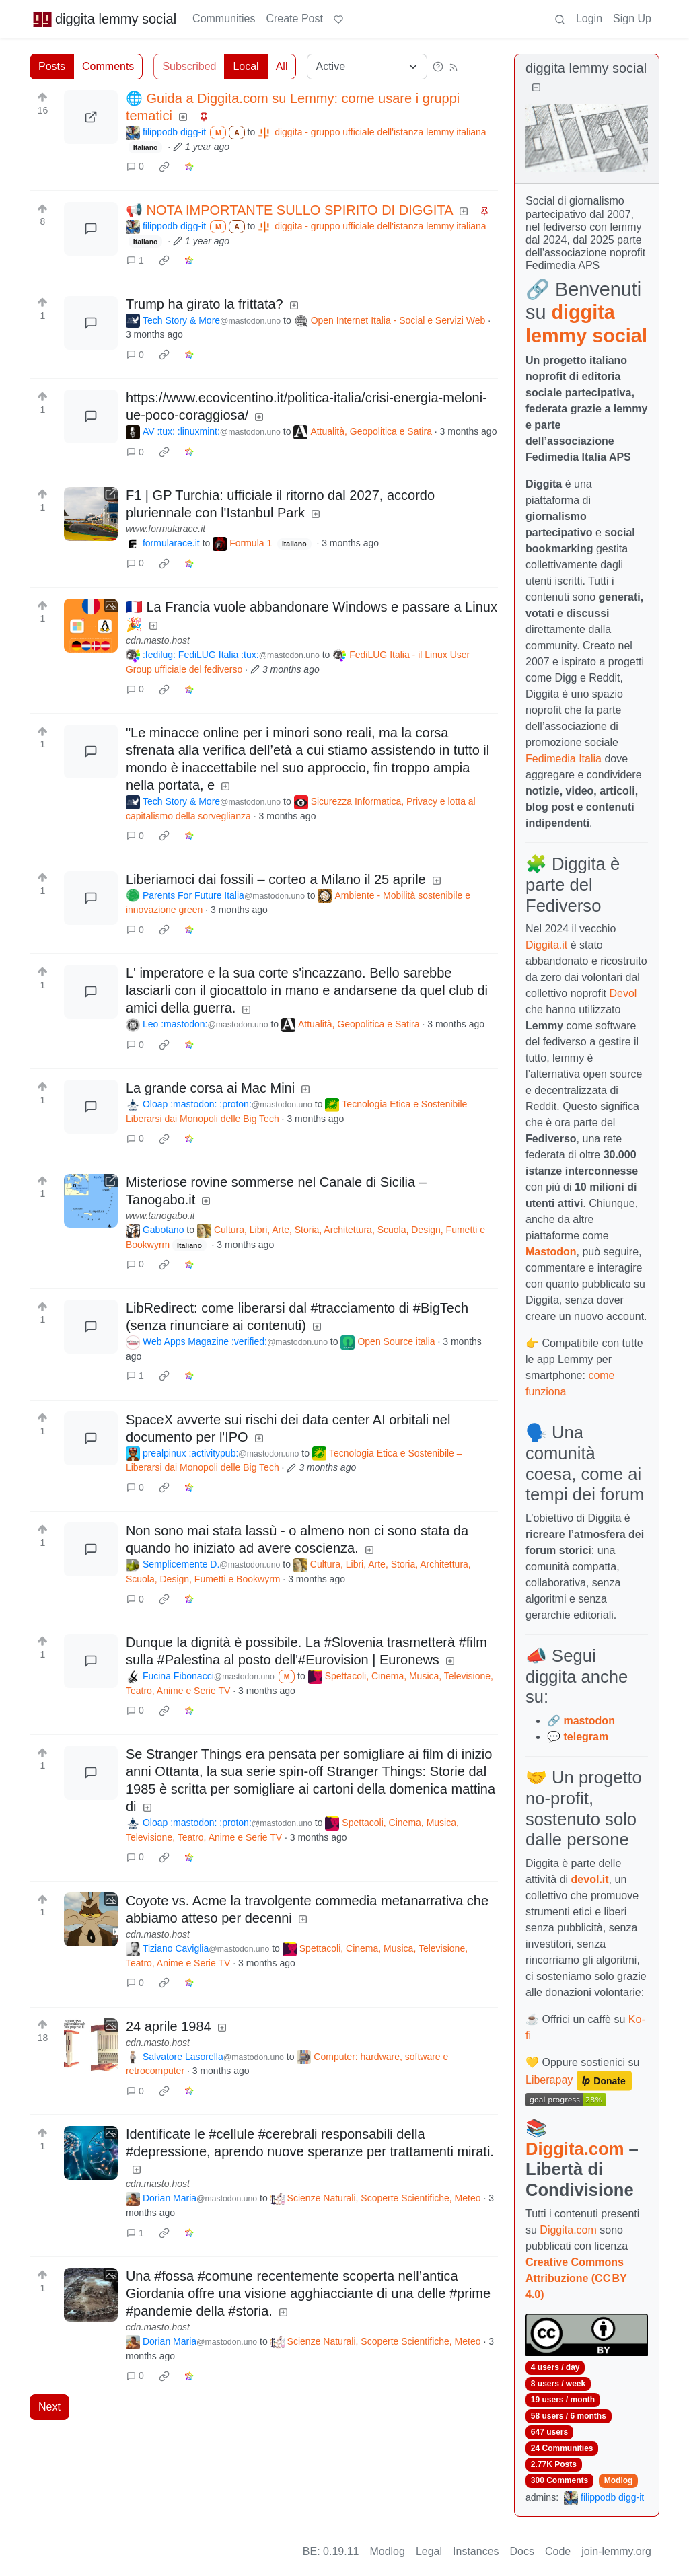 This screenshot has width=689, height=2576. I want to click on Posts, so click(51, 66).